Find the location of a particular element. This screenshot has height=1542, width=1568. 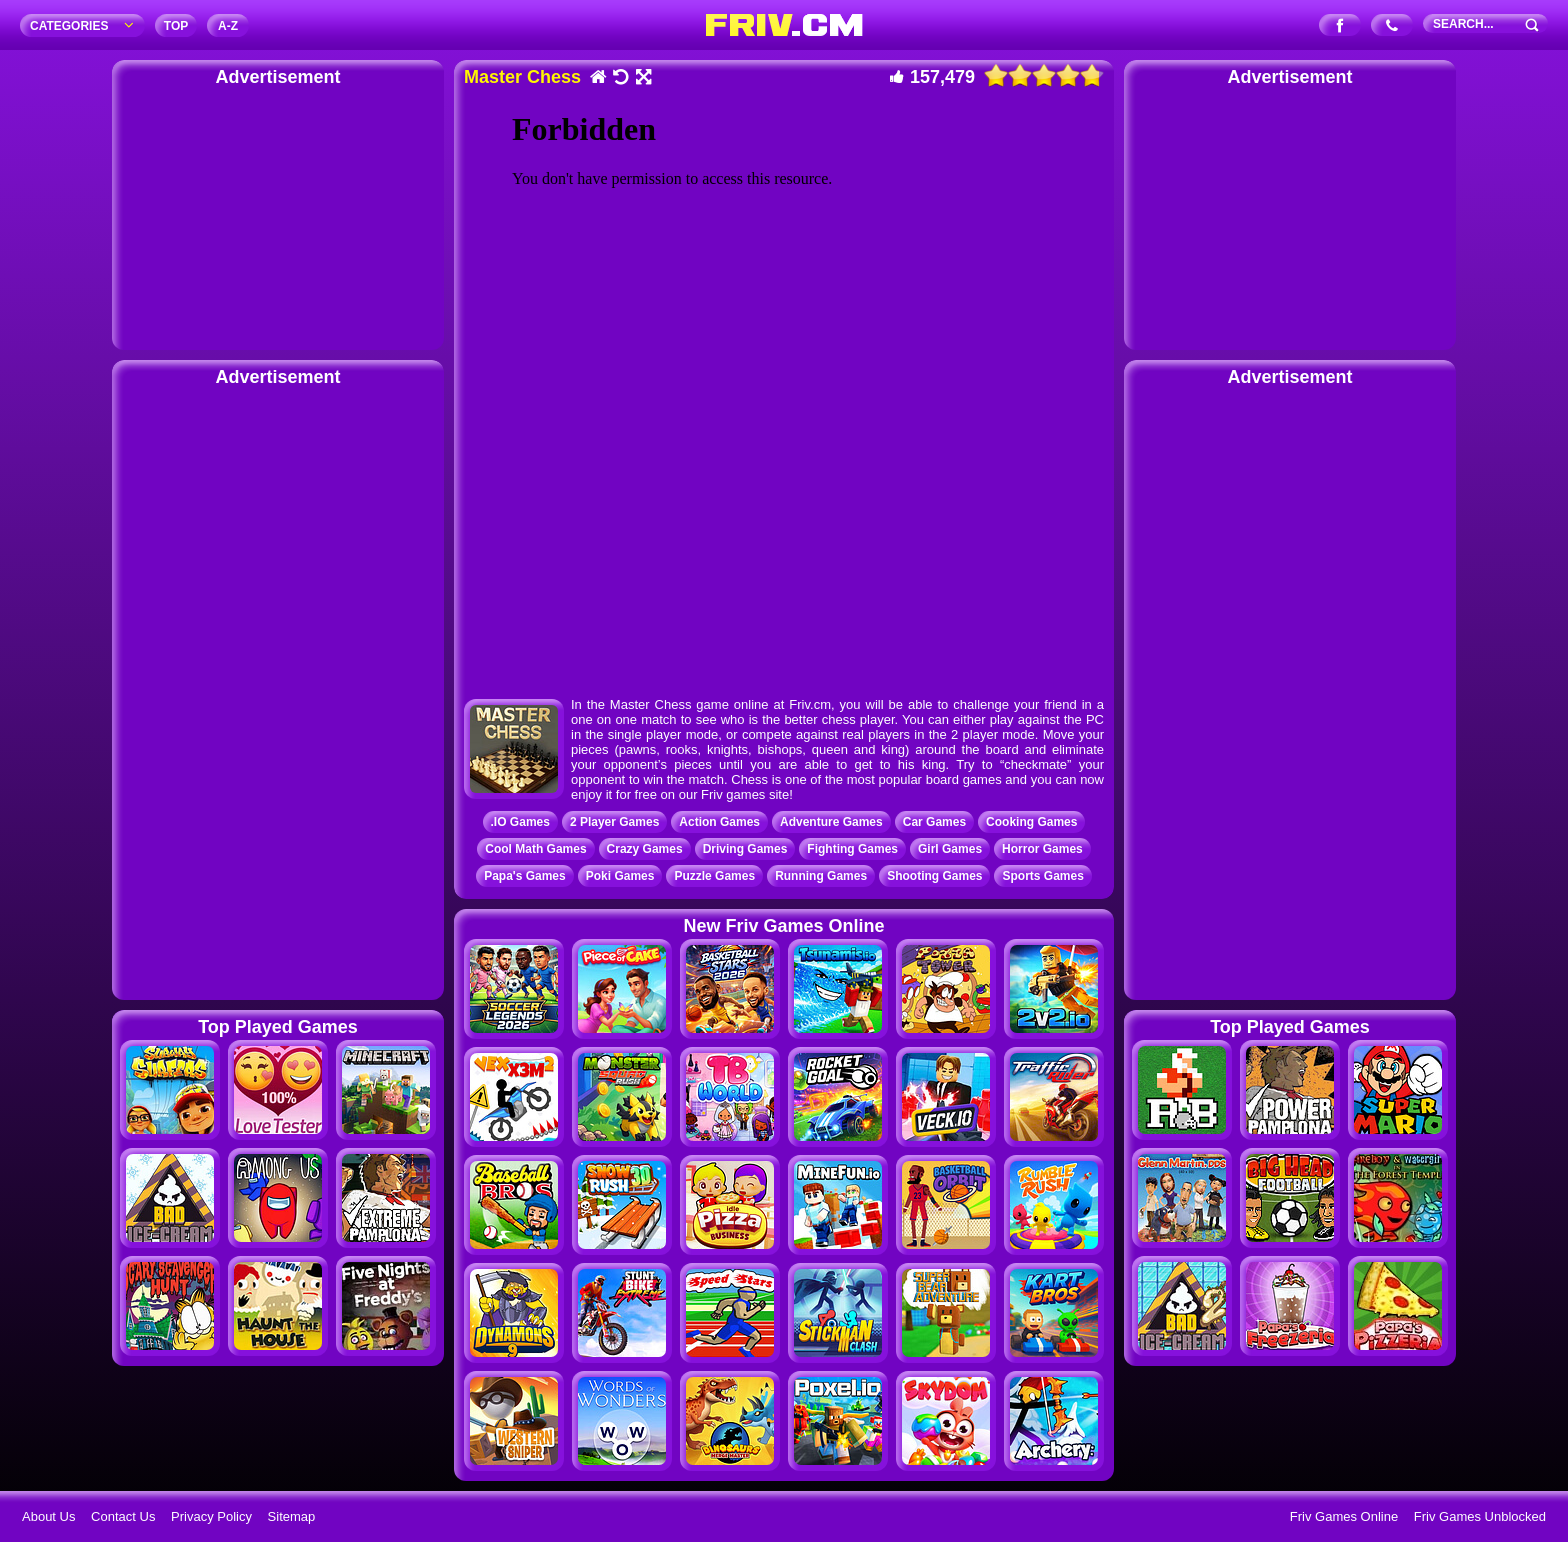

Car Games is located at coordinates (934, 822).